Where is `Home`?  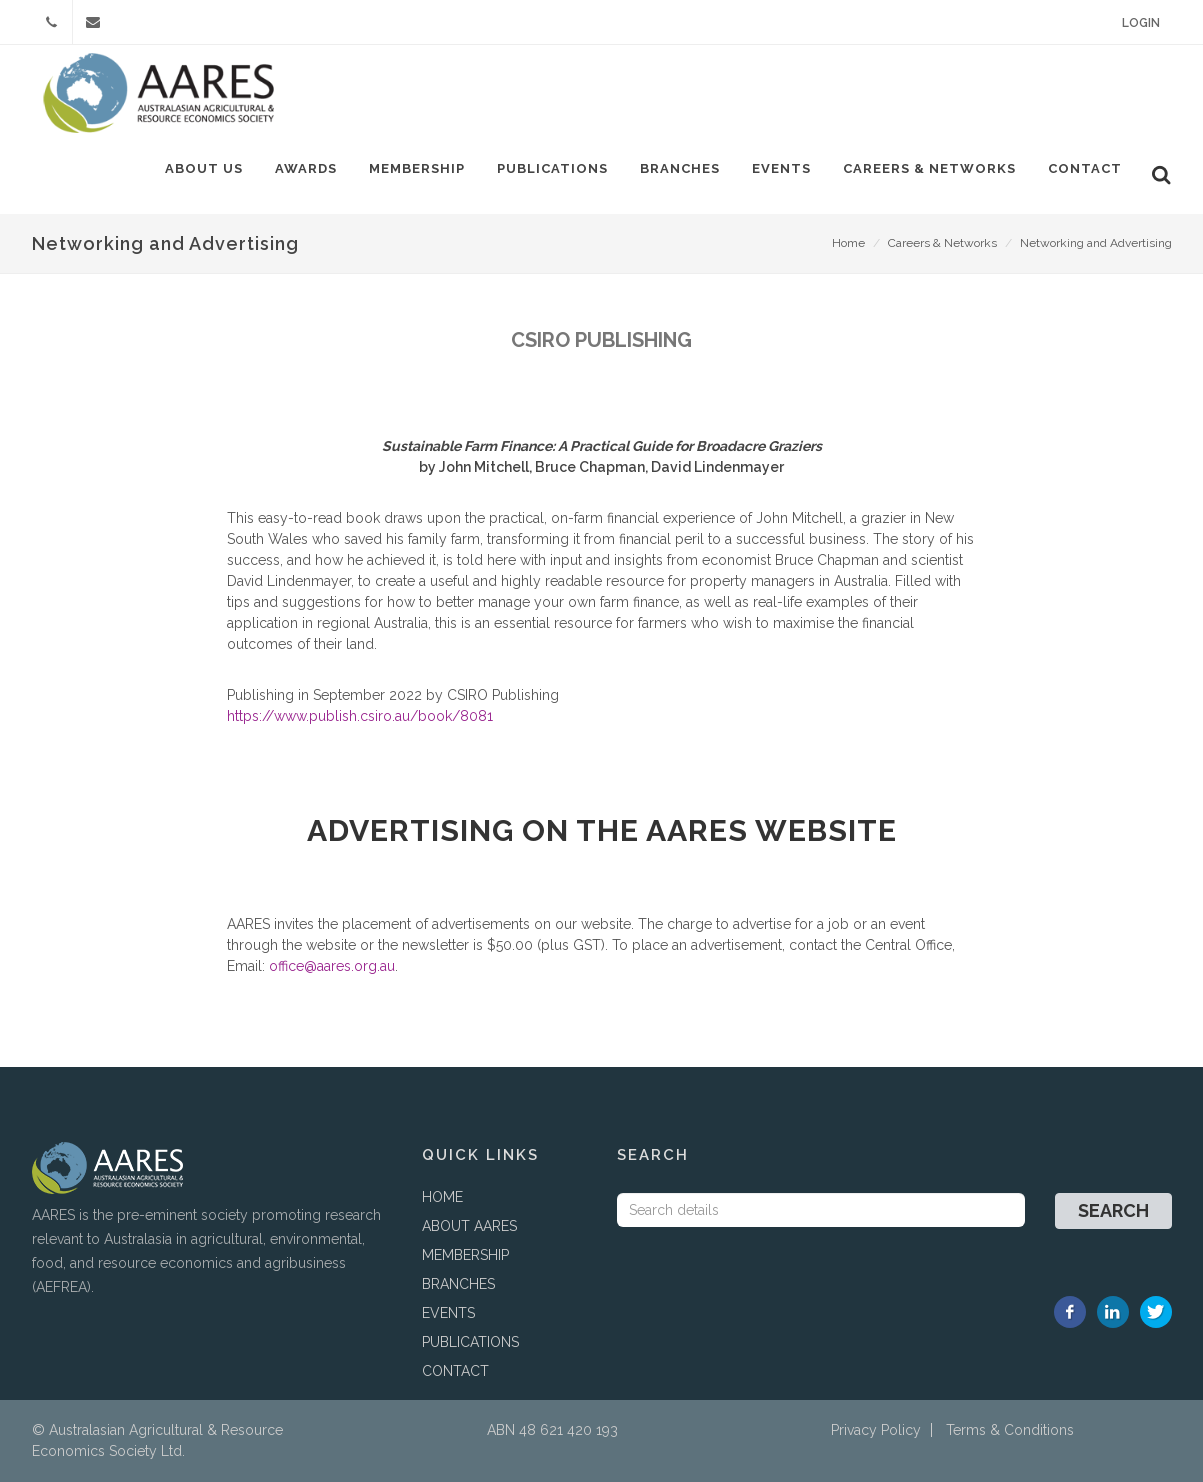
Home is located at coordinates (848, 243).